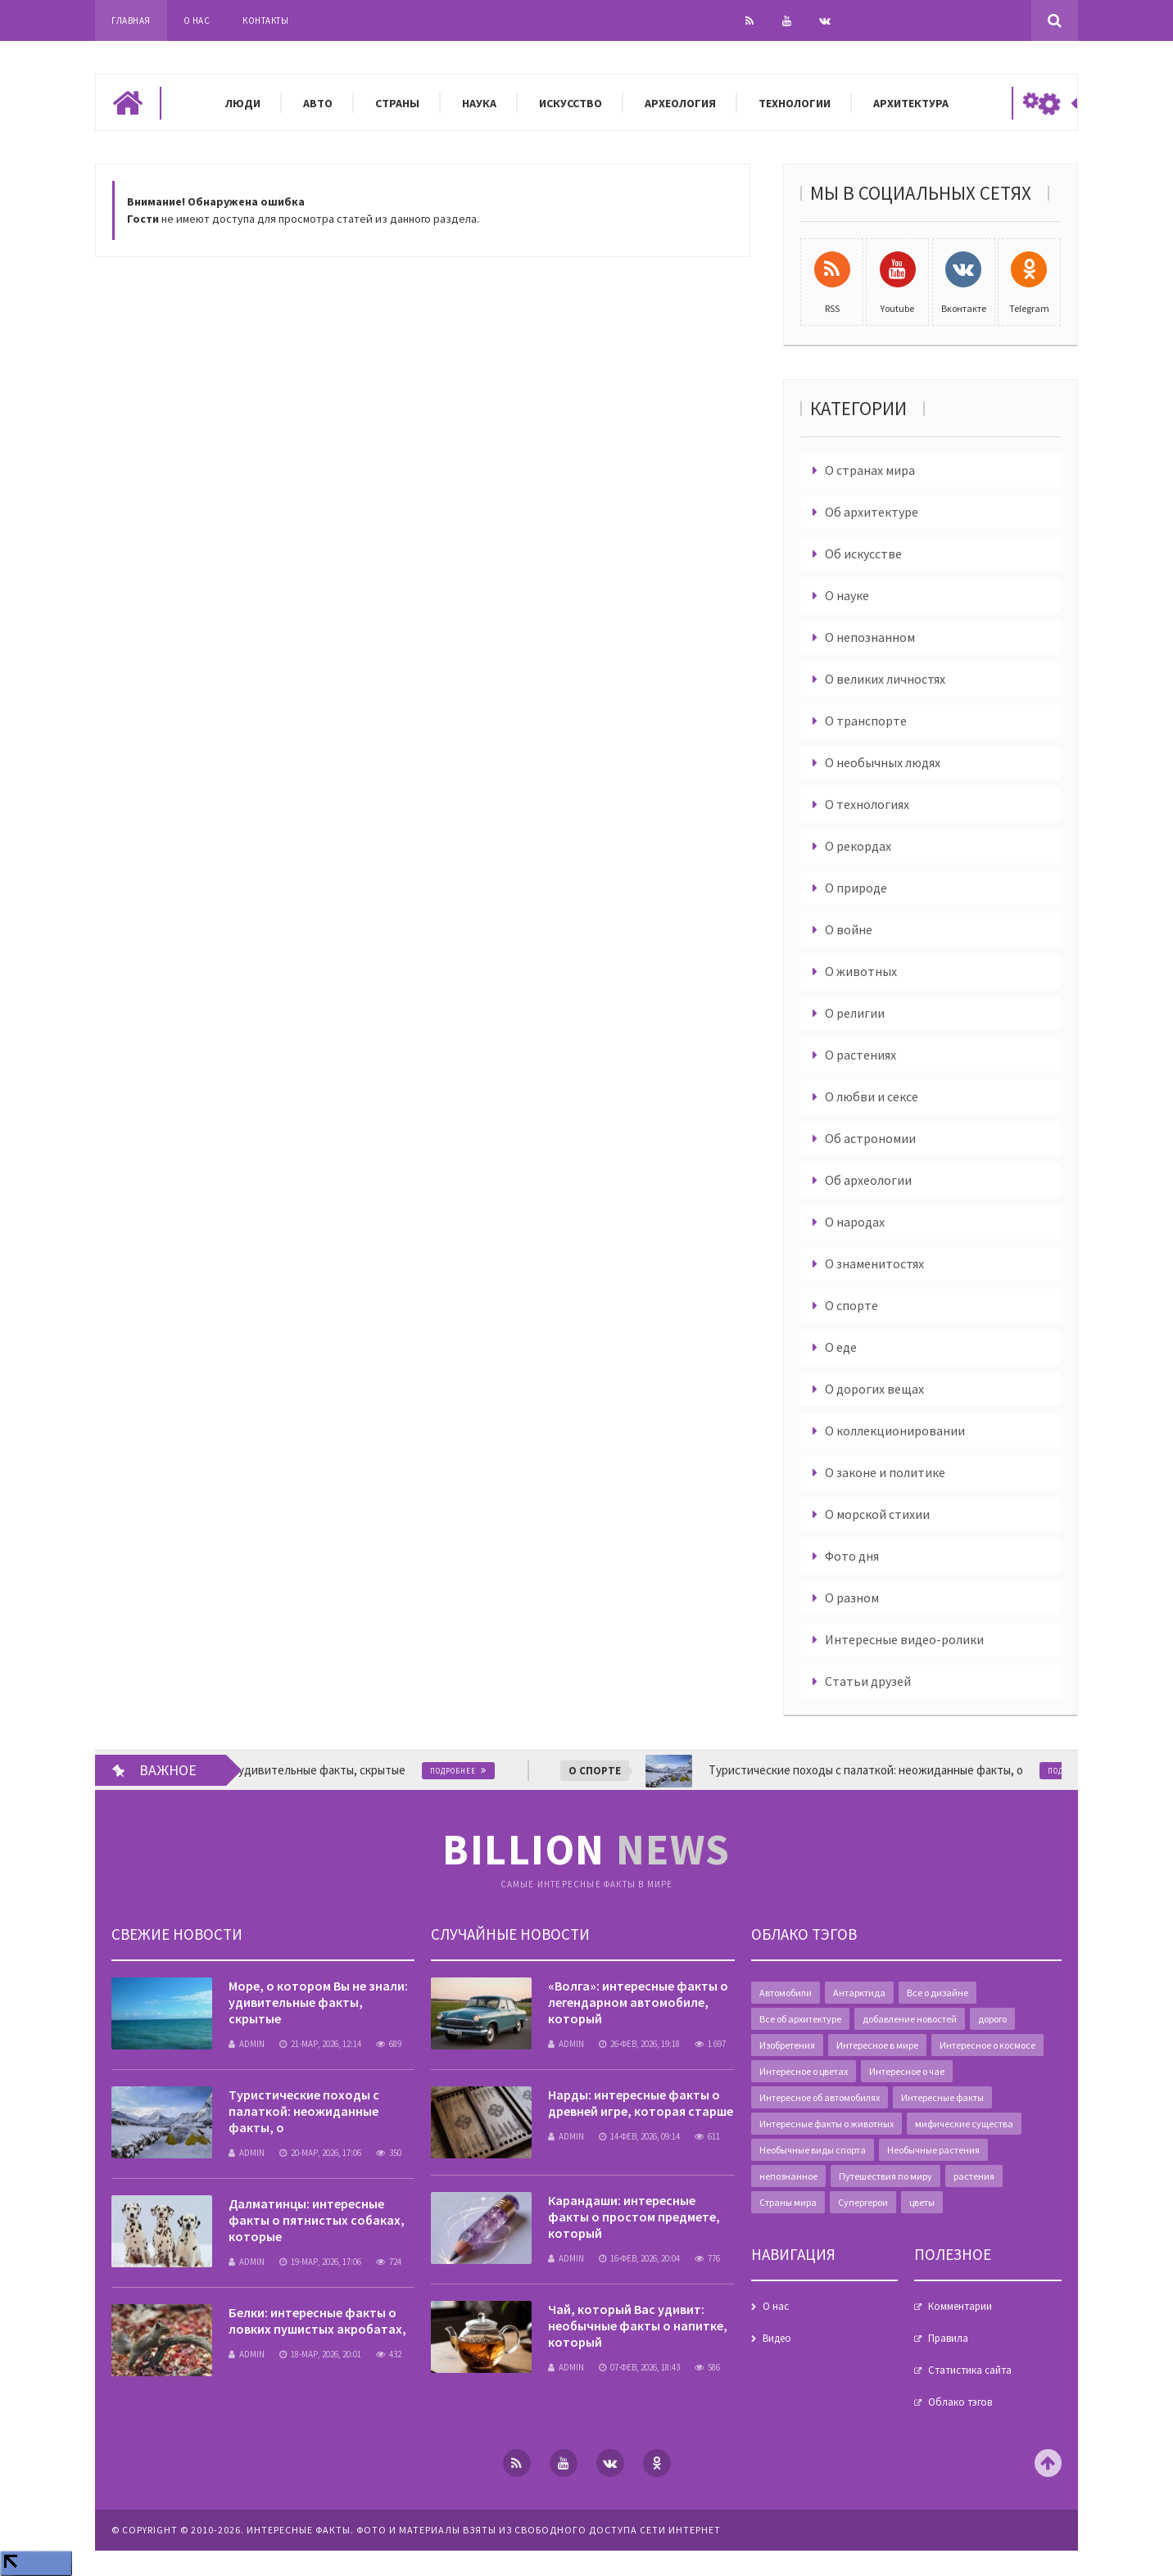 The width and height of the screenshot is (1173, 2576). I want to click on О народах, so click(855, 1221).